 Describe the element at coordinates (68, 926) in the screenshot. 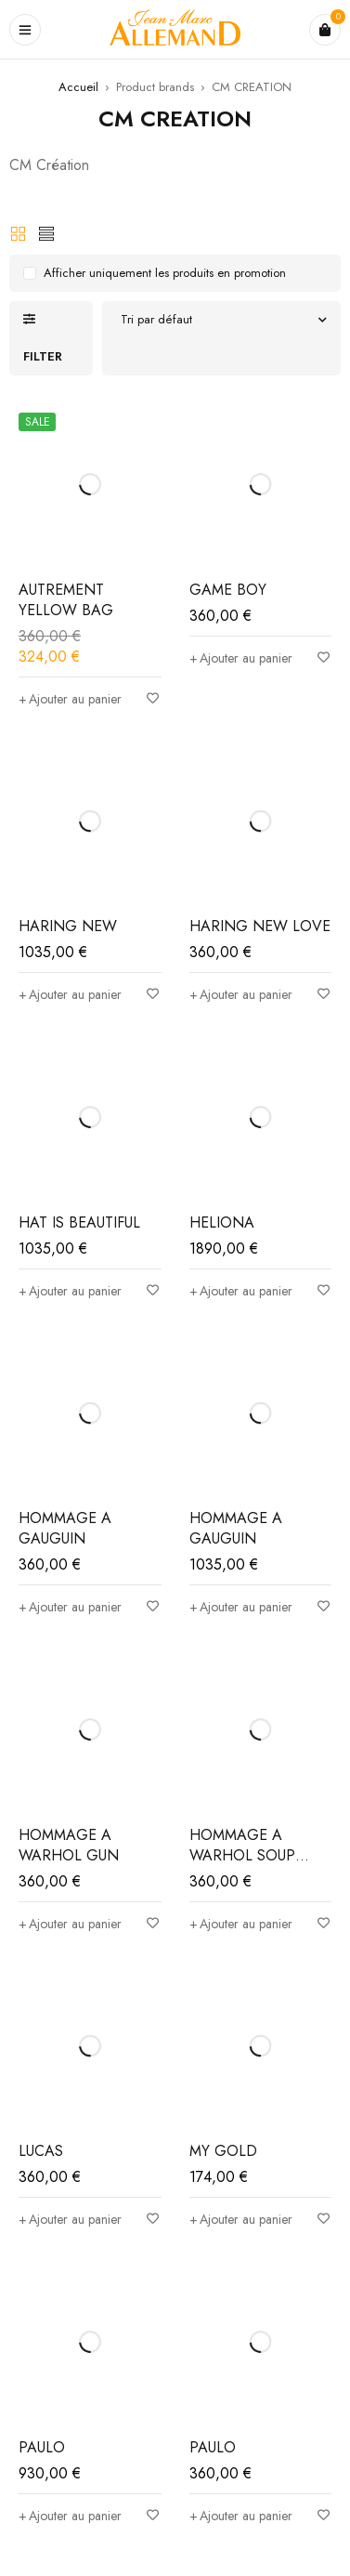

I see `HARING NEW` at that location.